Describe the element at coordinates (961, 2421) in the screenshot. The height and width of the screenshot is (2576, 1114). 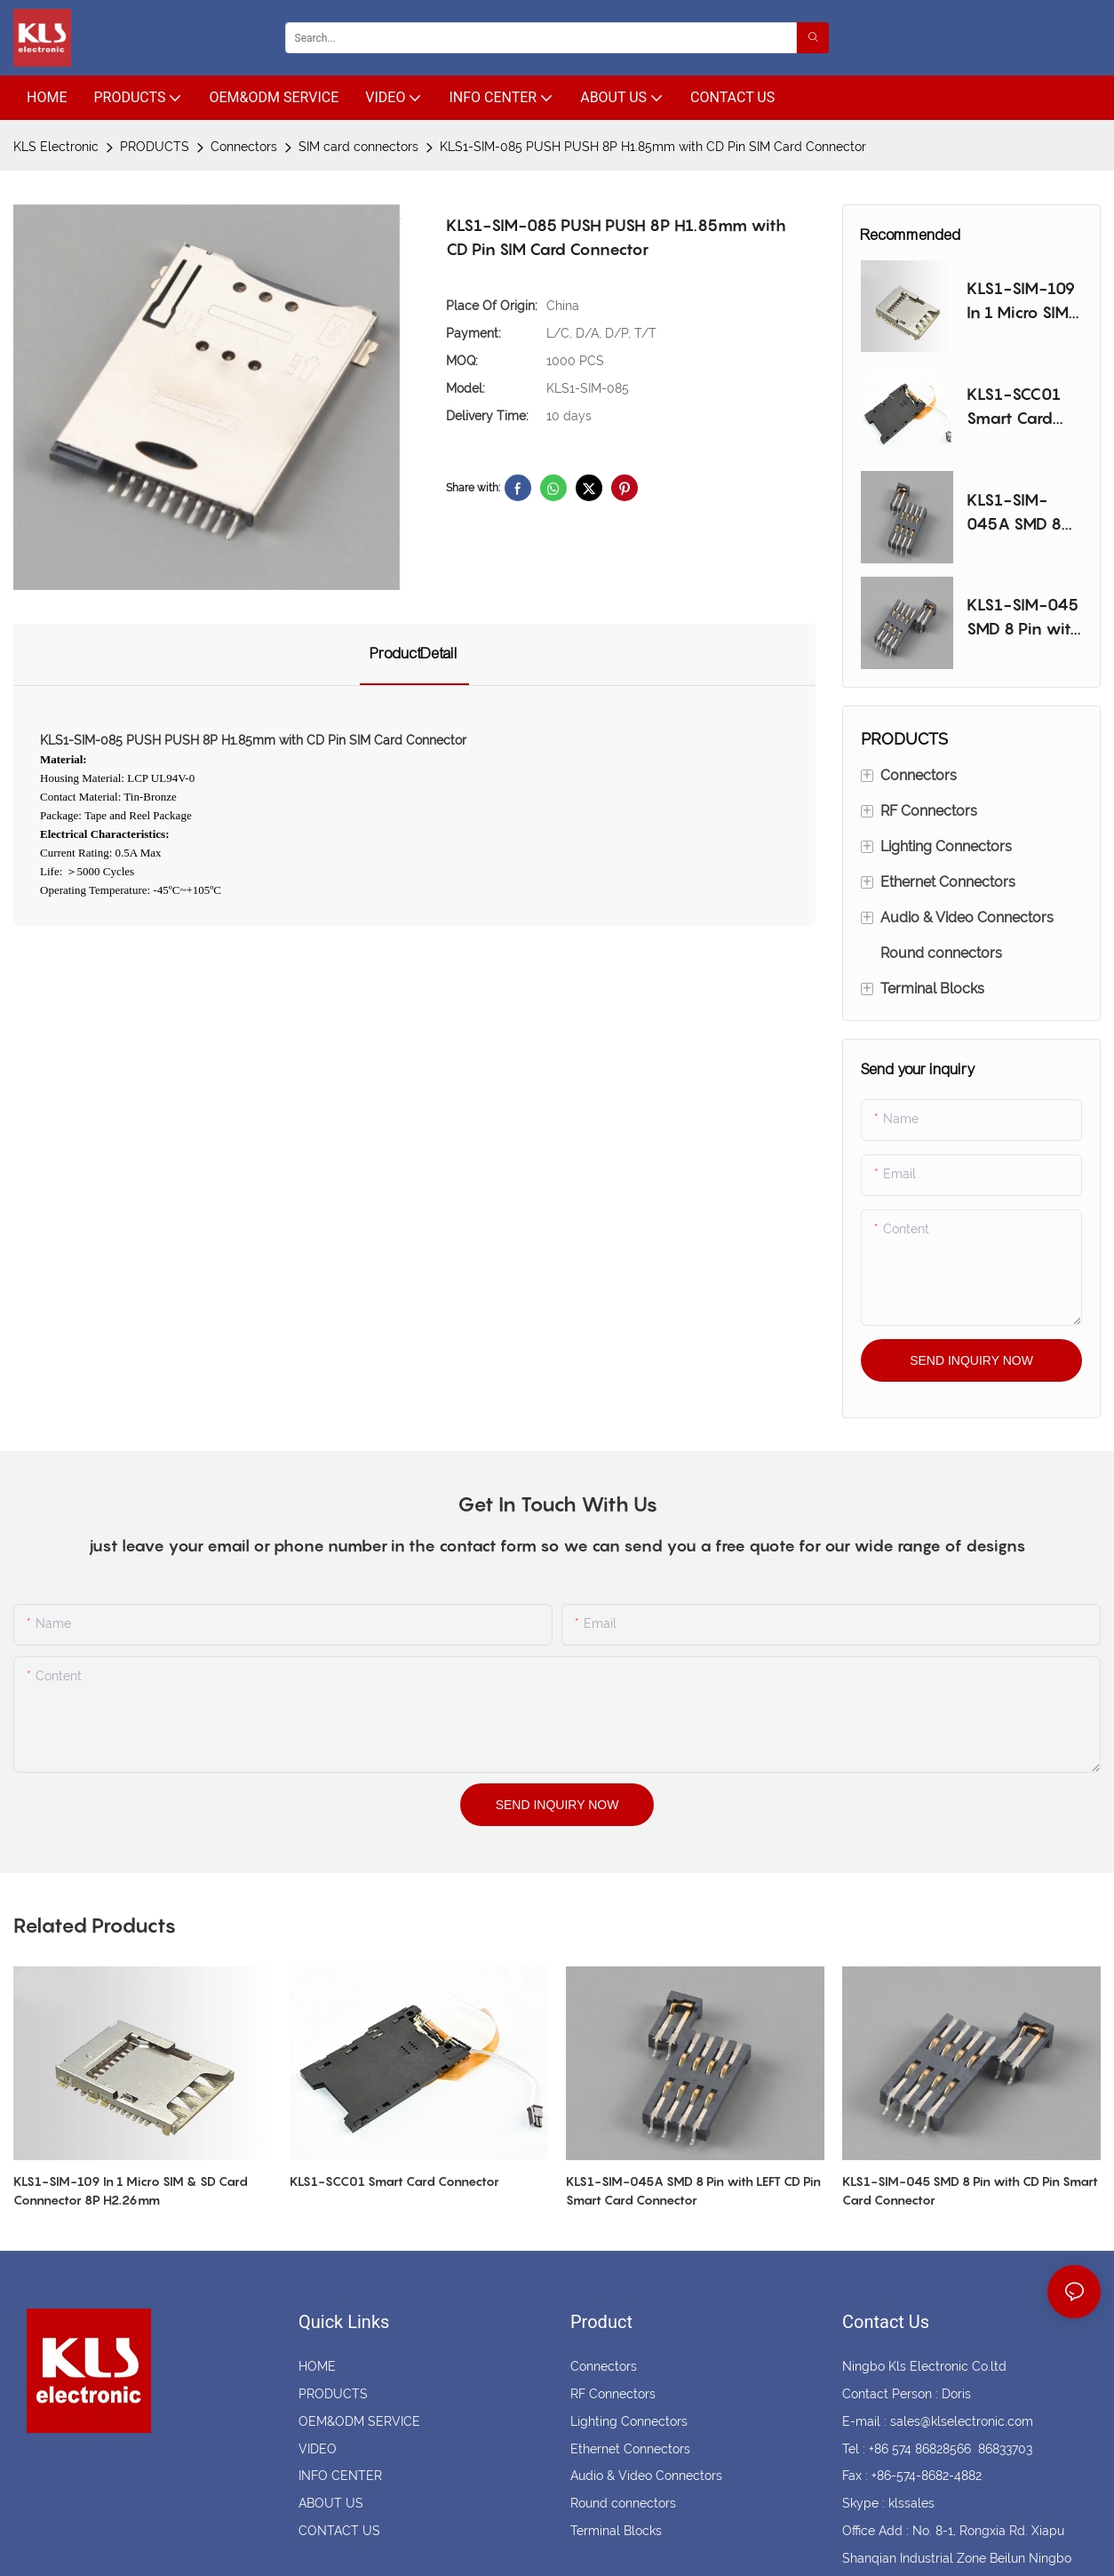
I see `sales@klselectronic.com` at that location.